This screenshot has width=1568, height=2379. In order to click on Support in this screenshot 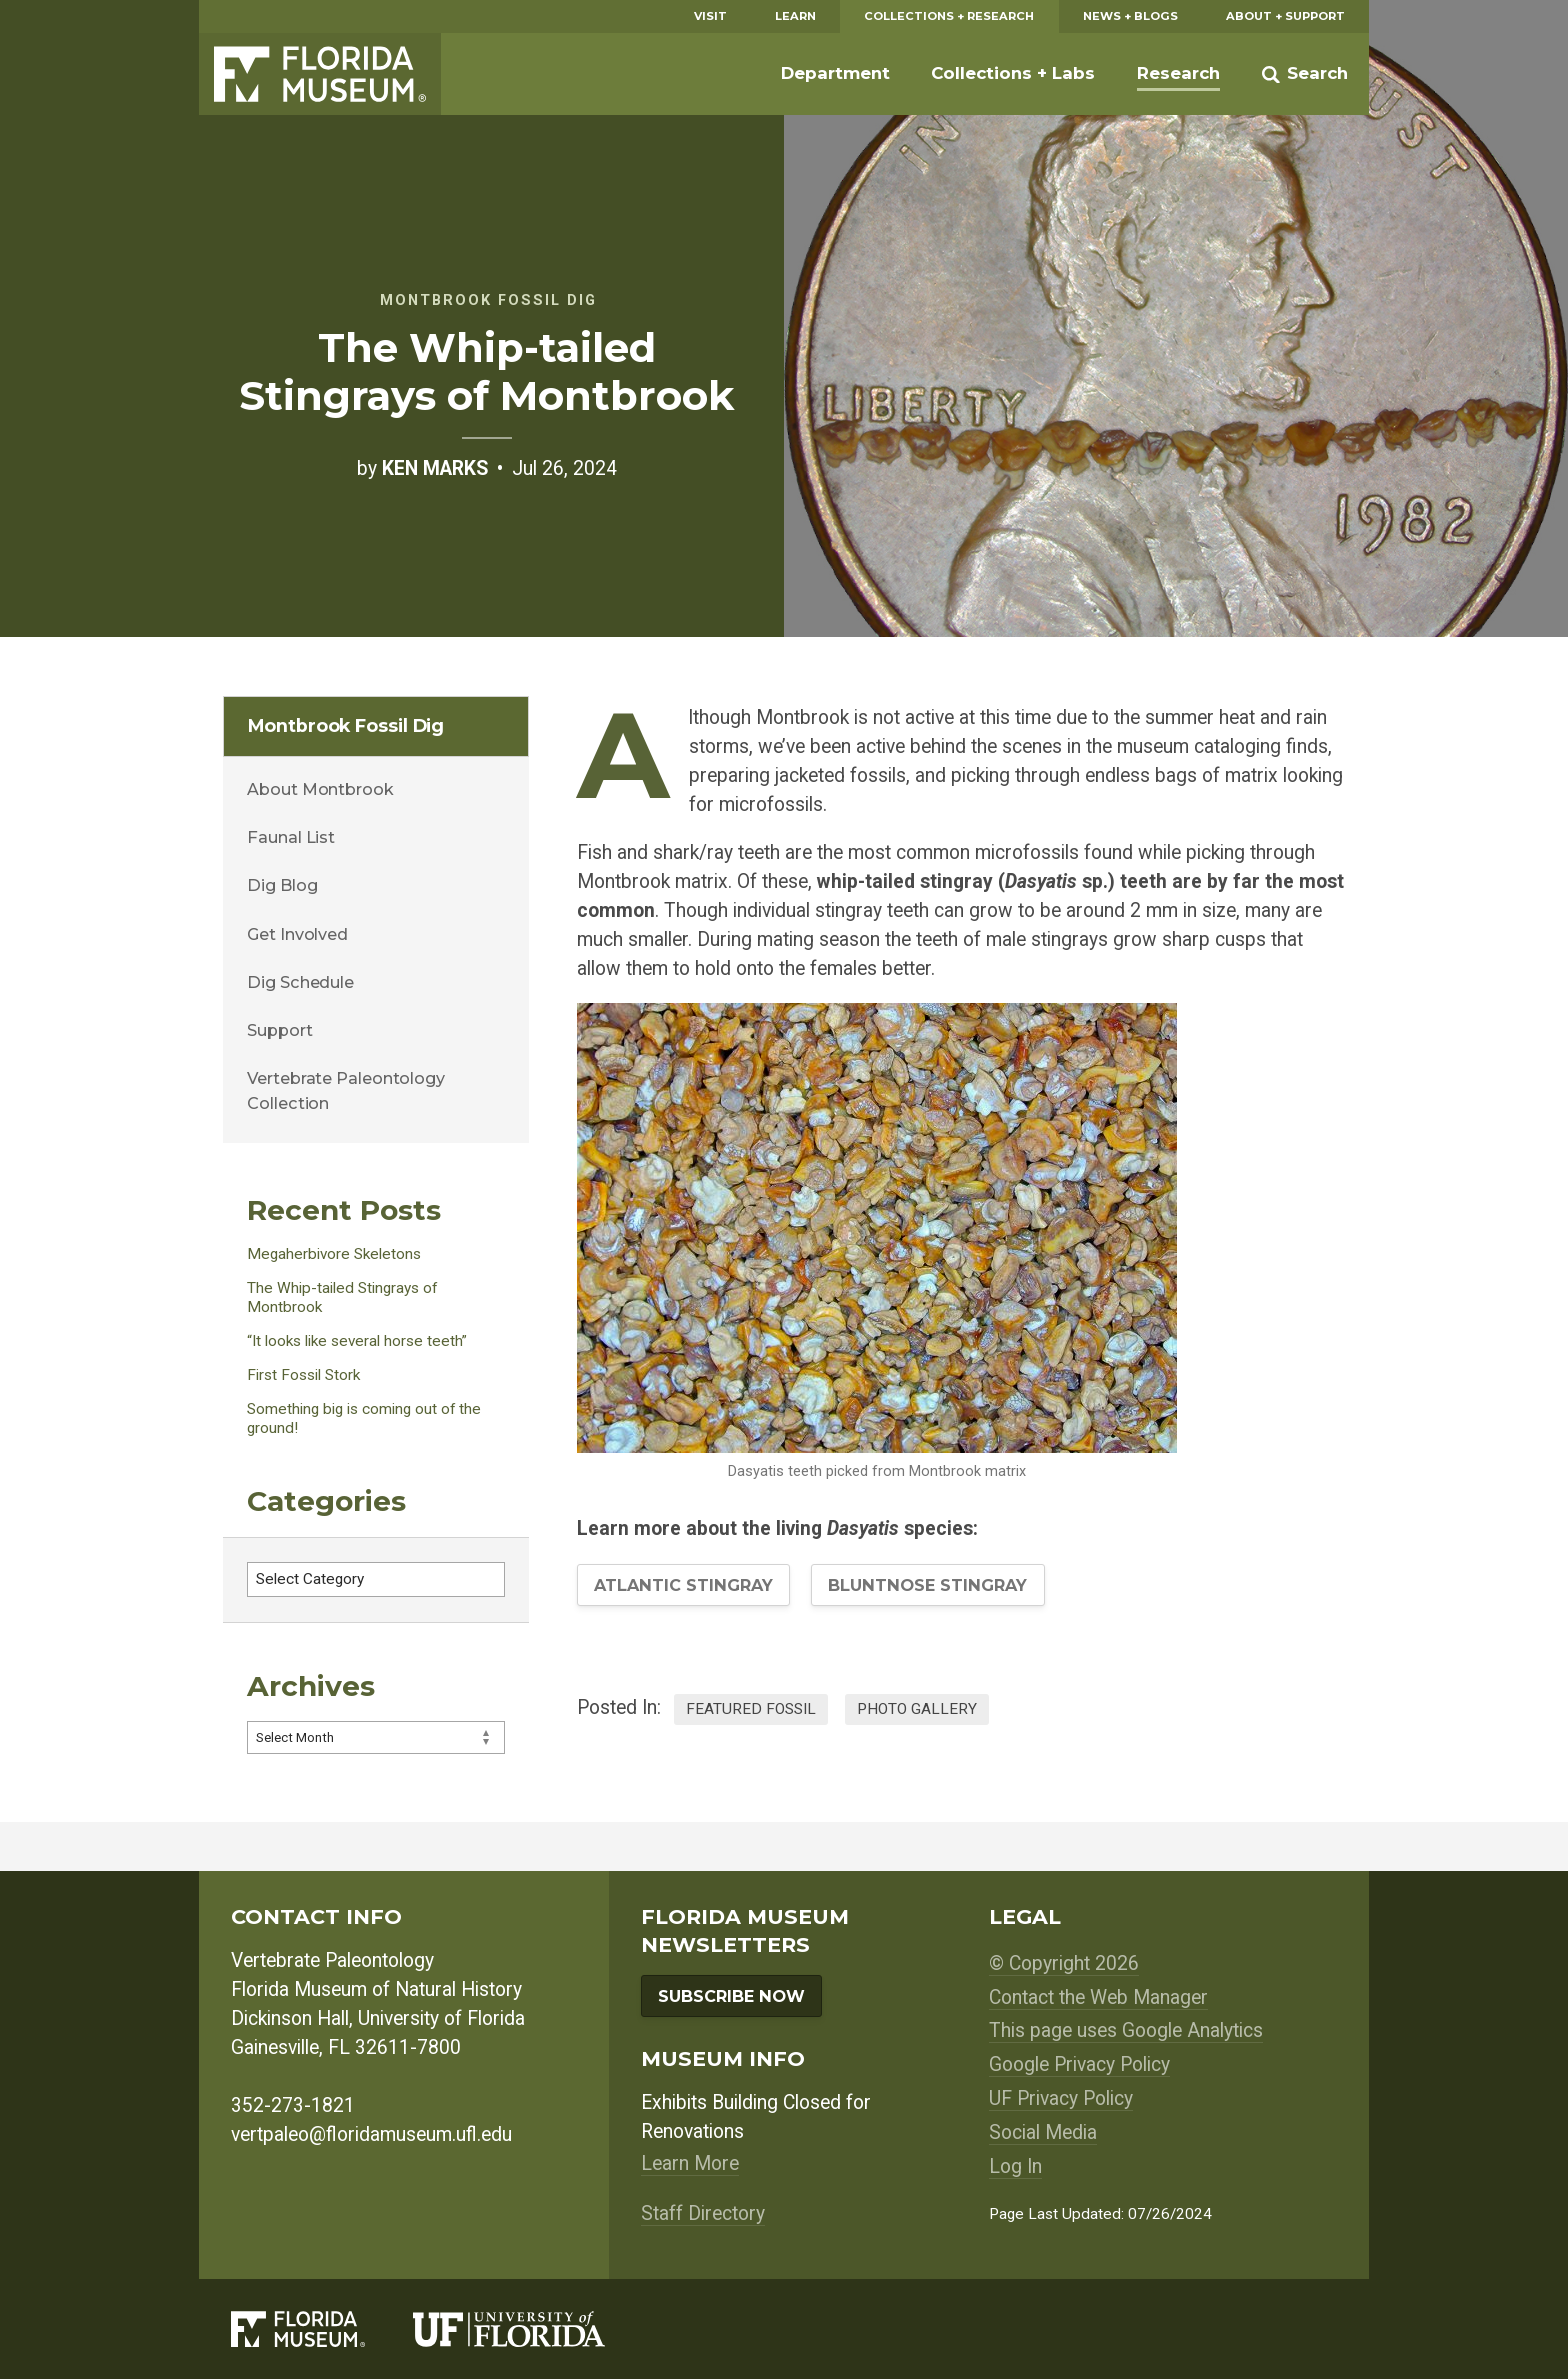, I will do `click(279, 1030)`.